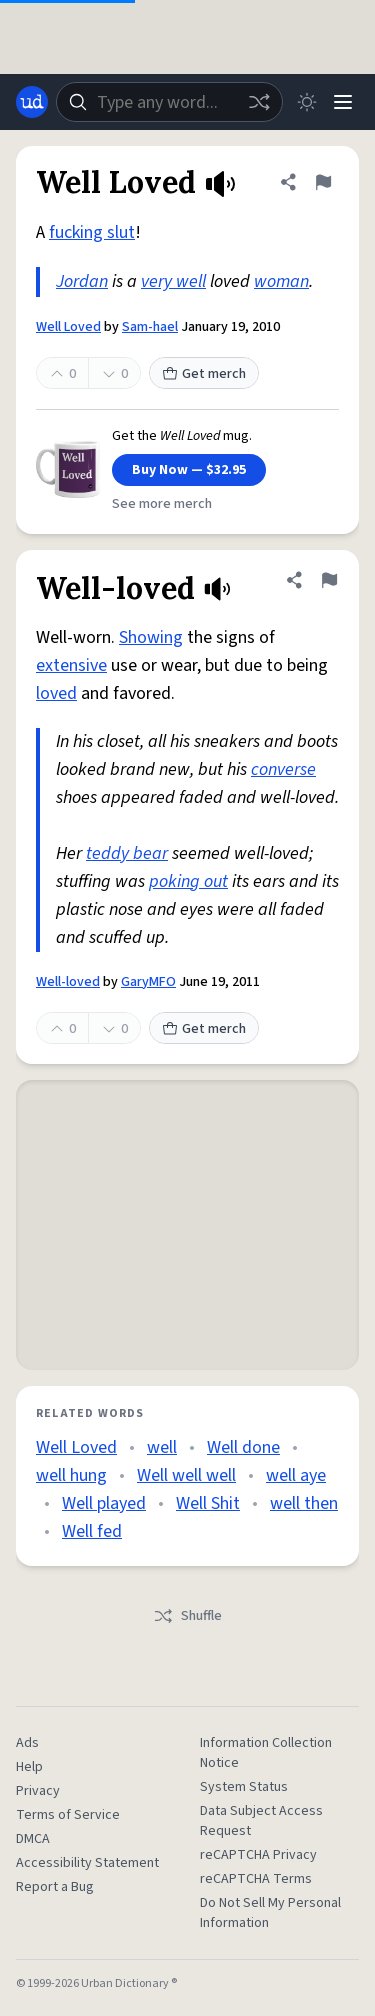  I want to click on Buy Now — $32.95, so click(189, 470).